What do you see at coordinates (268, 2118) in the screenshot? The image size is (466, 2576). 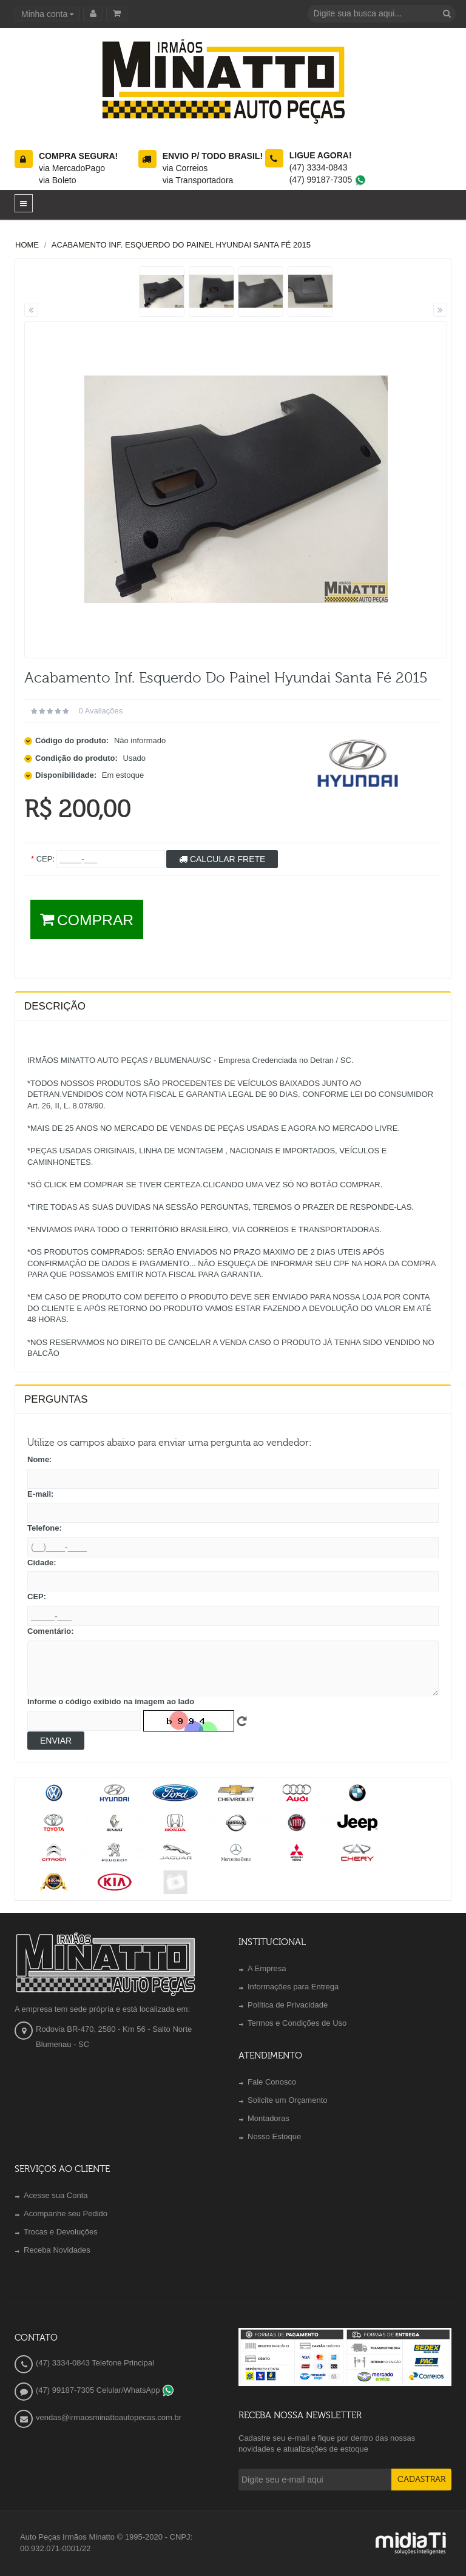 I see `Montadoras` at bounding box center [268, 2118].